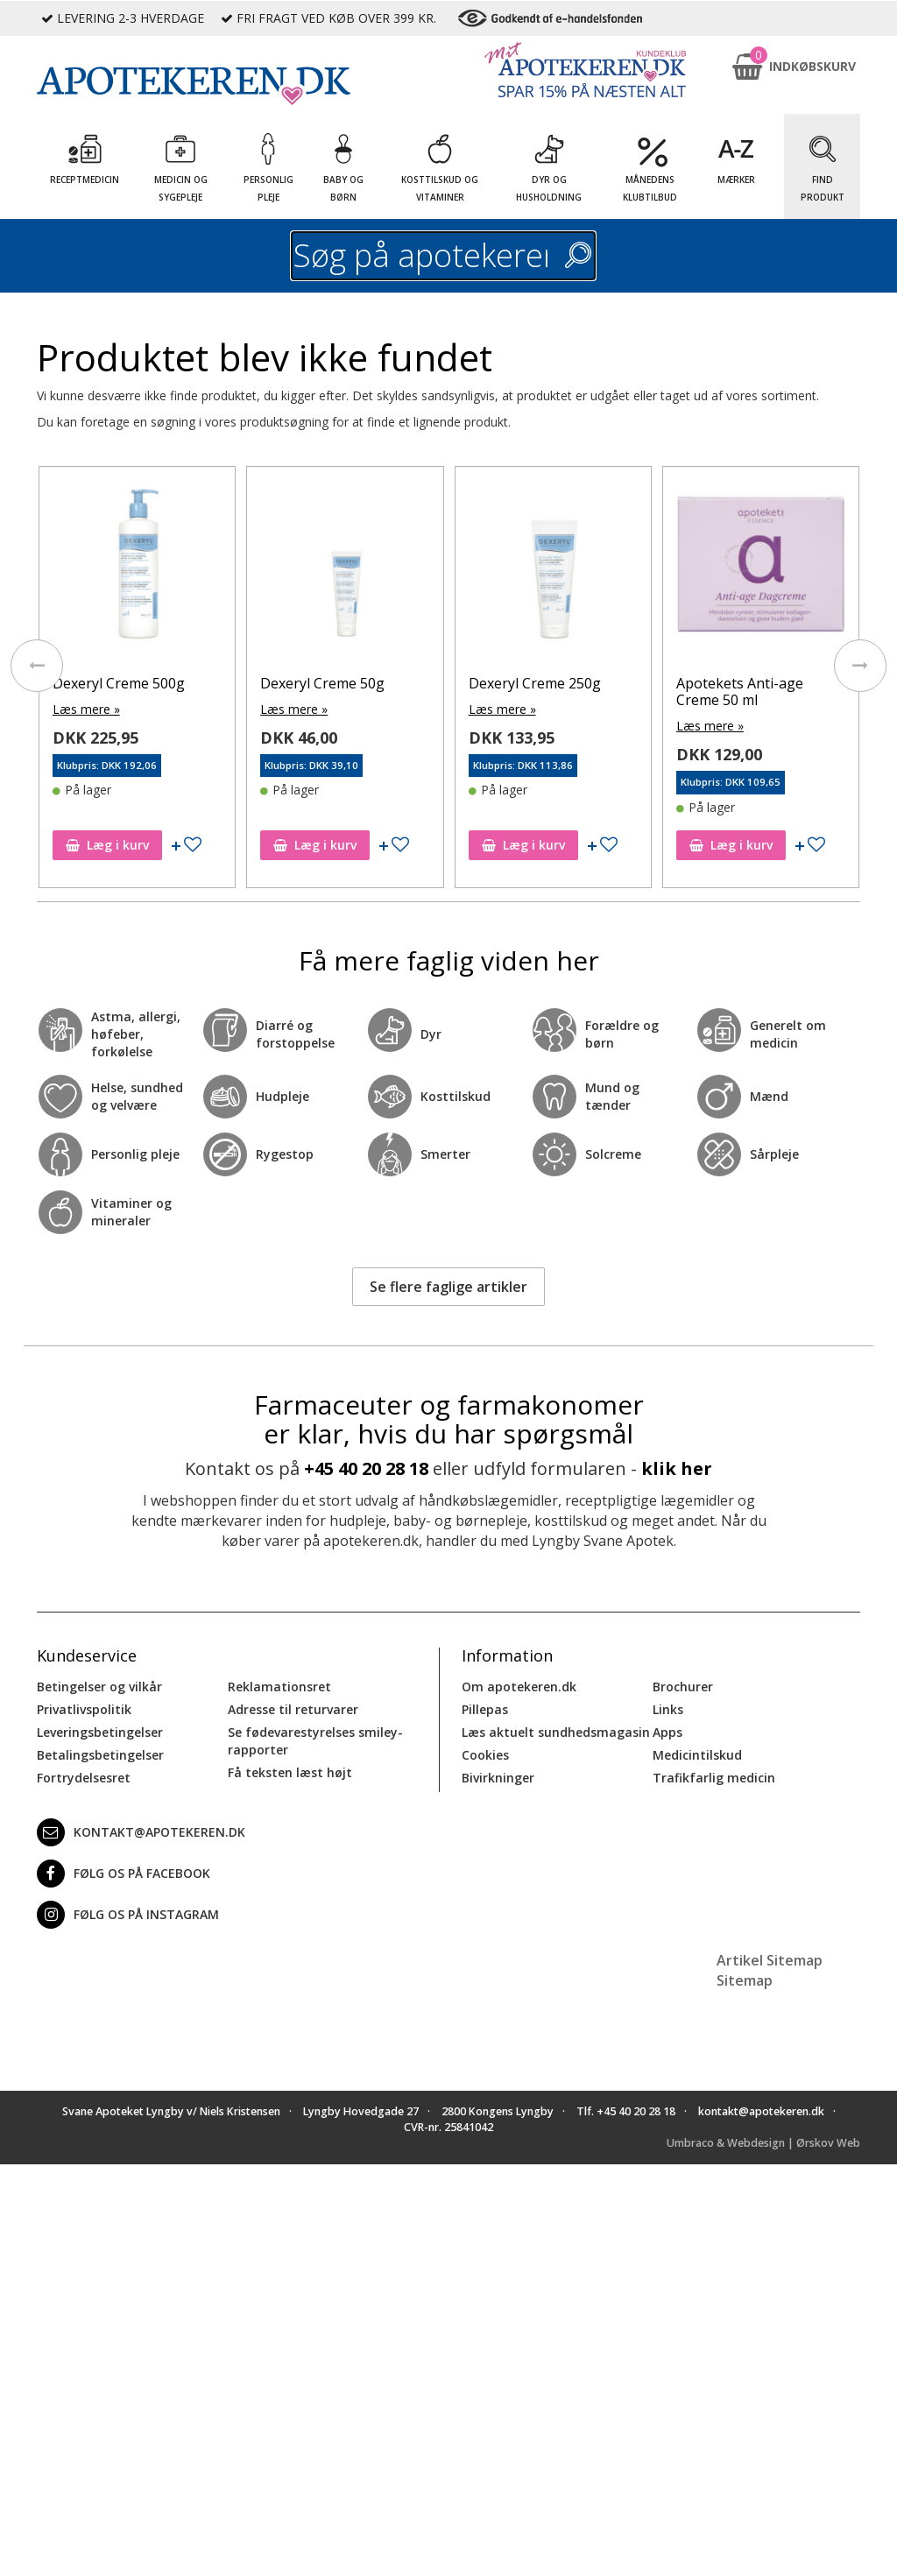 This screenshot has height=2576, width=897. Describe the element at coordinates (667, 1732) in the screenshot. I see `Apps` at that location.